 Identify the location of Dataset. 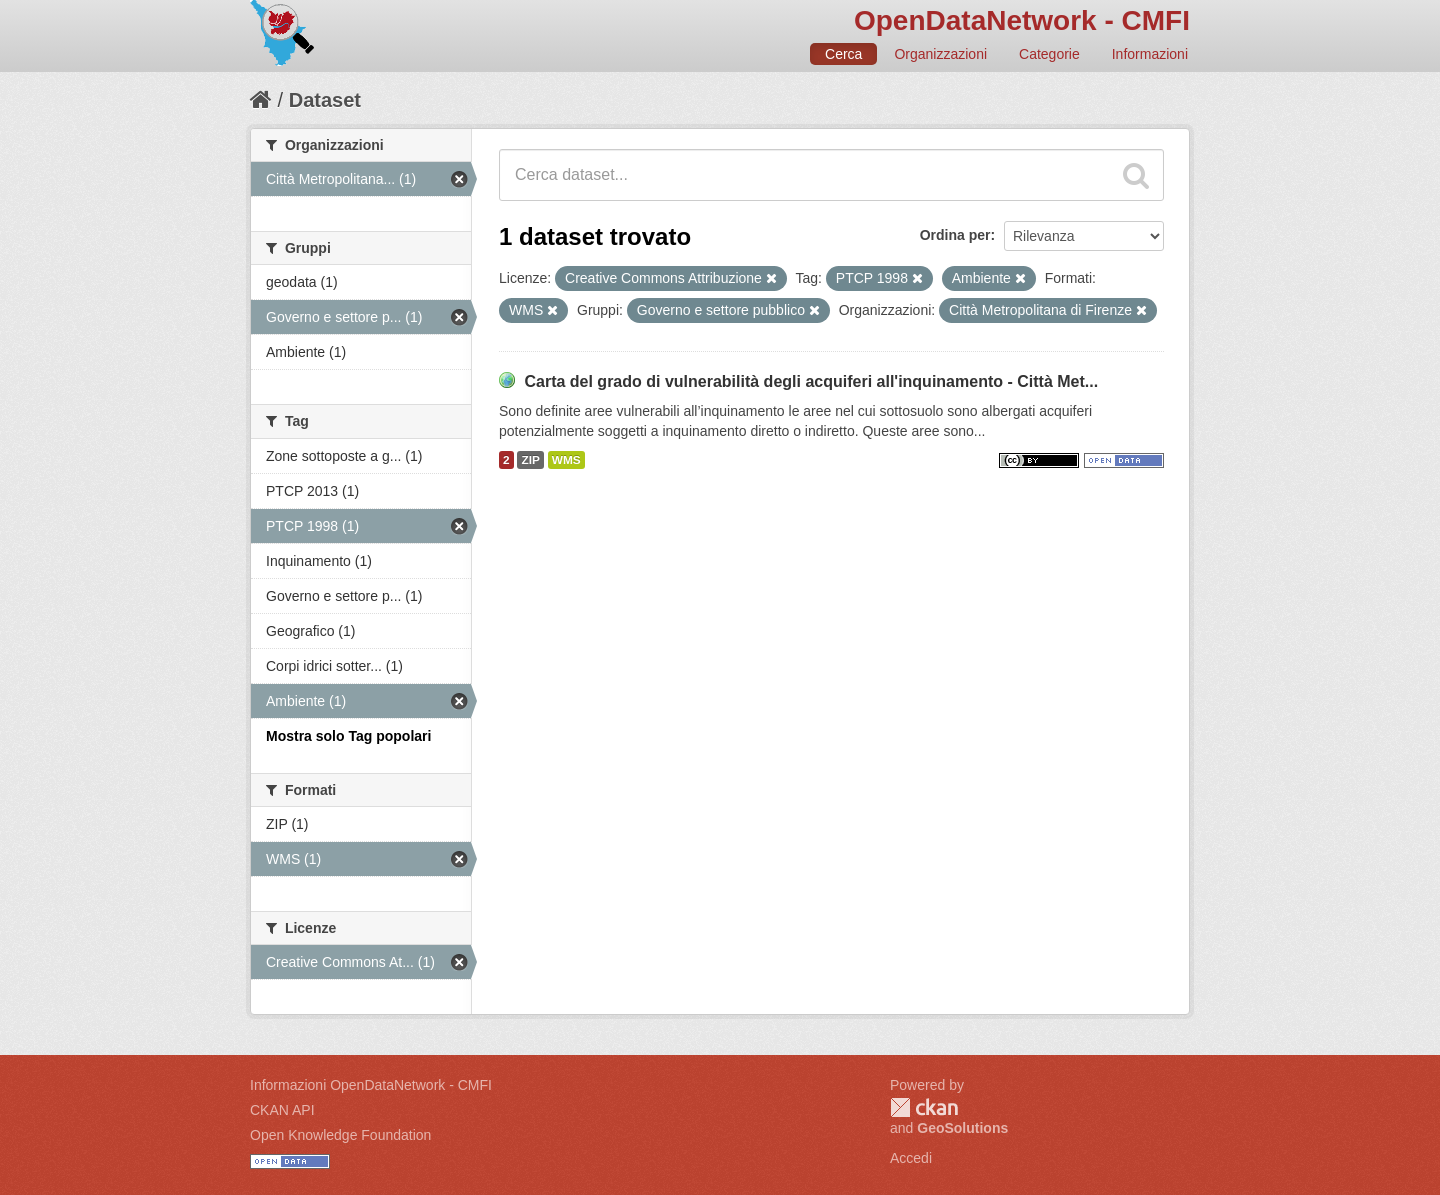
(325, 100).